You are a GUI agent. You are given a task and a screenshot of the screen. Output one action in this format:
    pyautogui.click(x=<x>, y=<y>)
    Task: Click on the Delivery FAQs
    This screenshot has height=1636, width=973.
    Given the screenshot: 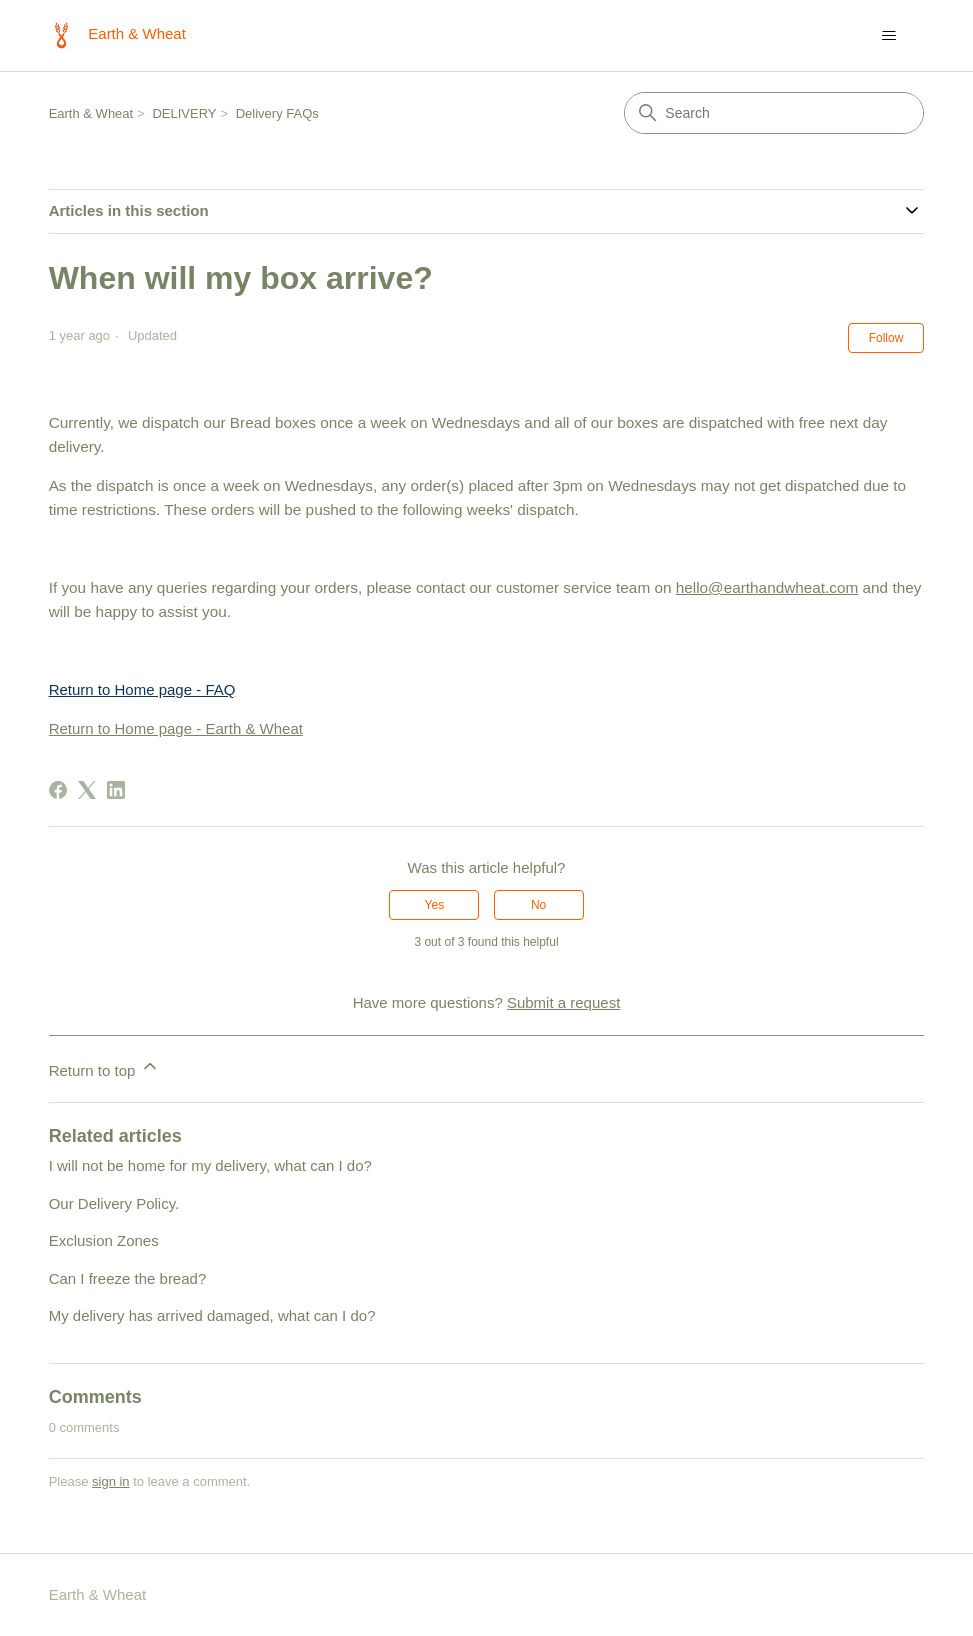 What is the action you would take?
    pyautogui.click(x=277, y=113)
    